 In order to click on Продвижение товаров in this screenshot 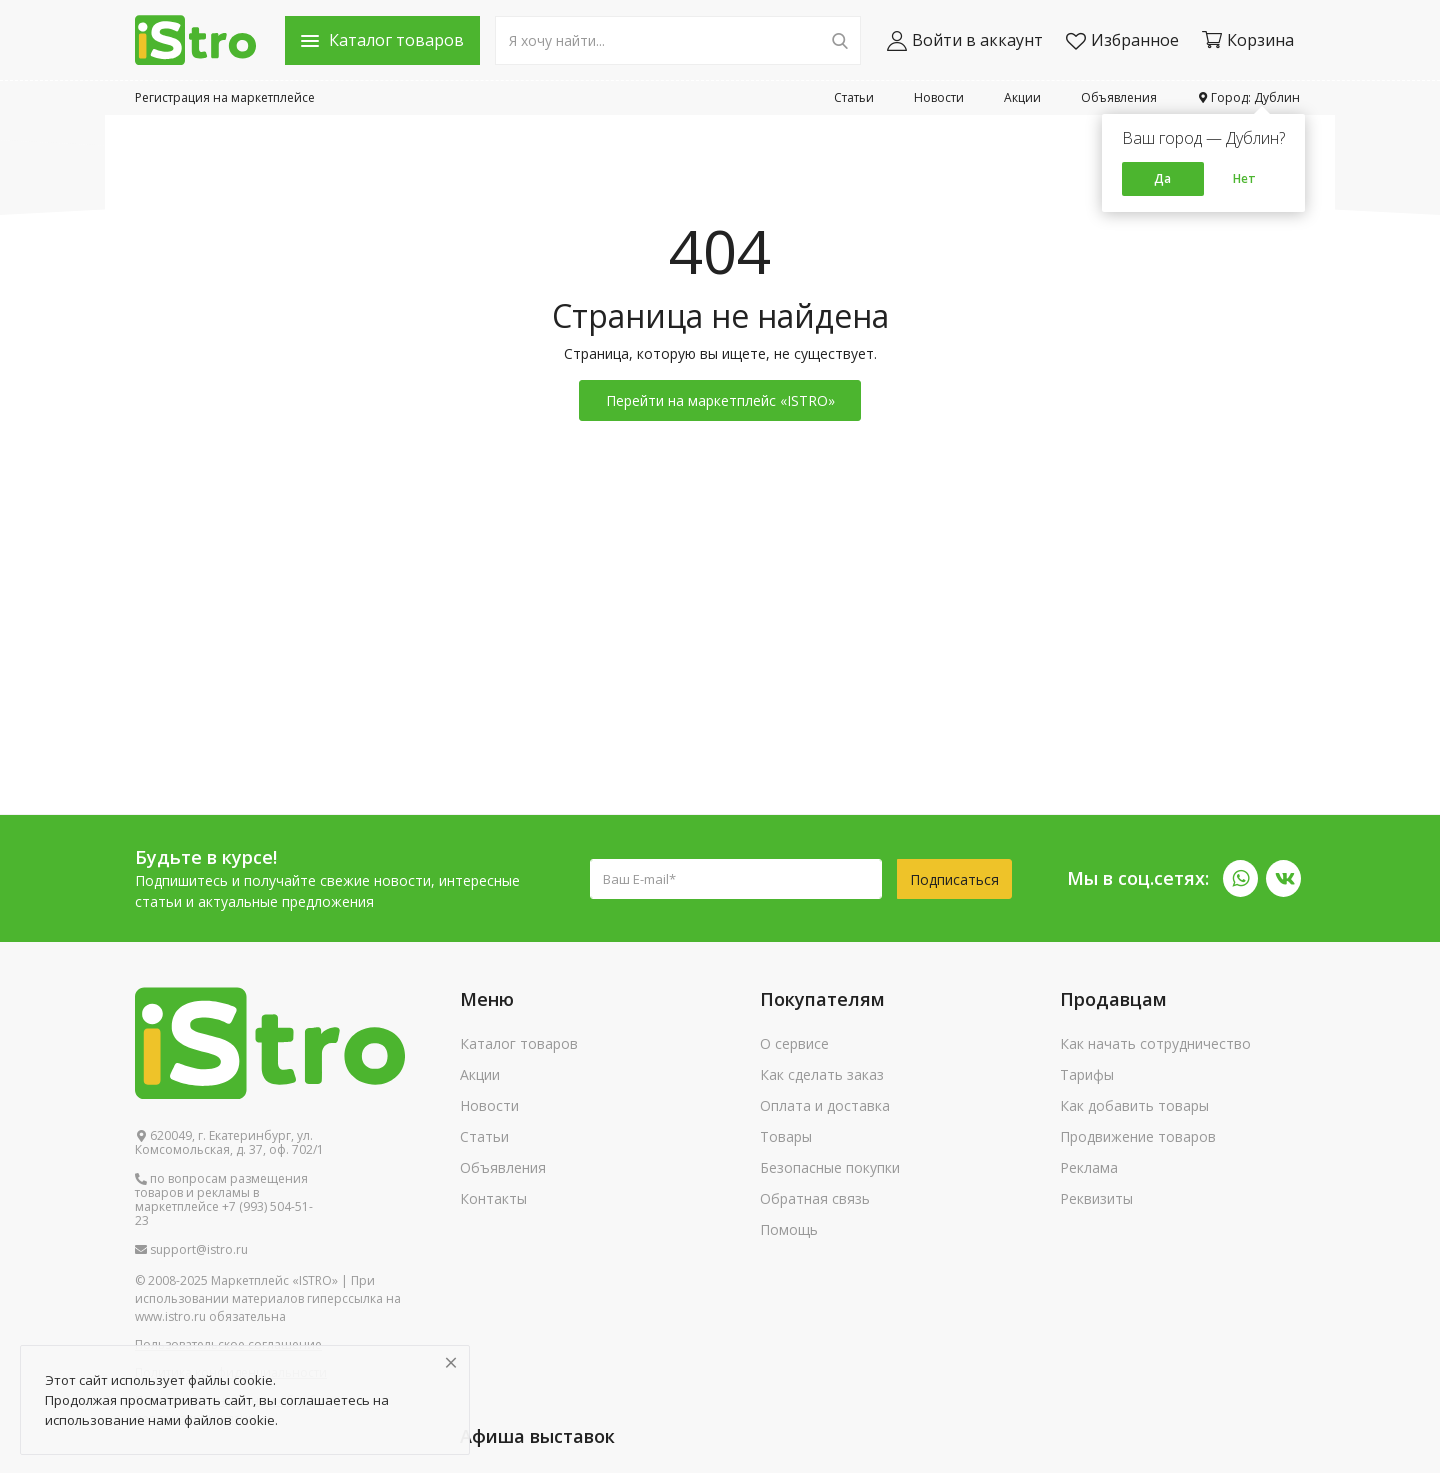, I will do `click(1138, 1136)`.